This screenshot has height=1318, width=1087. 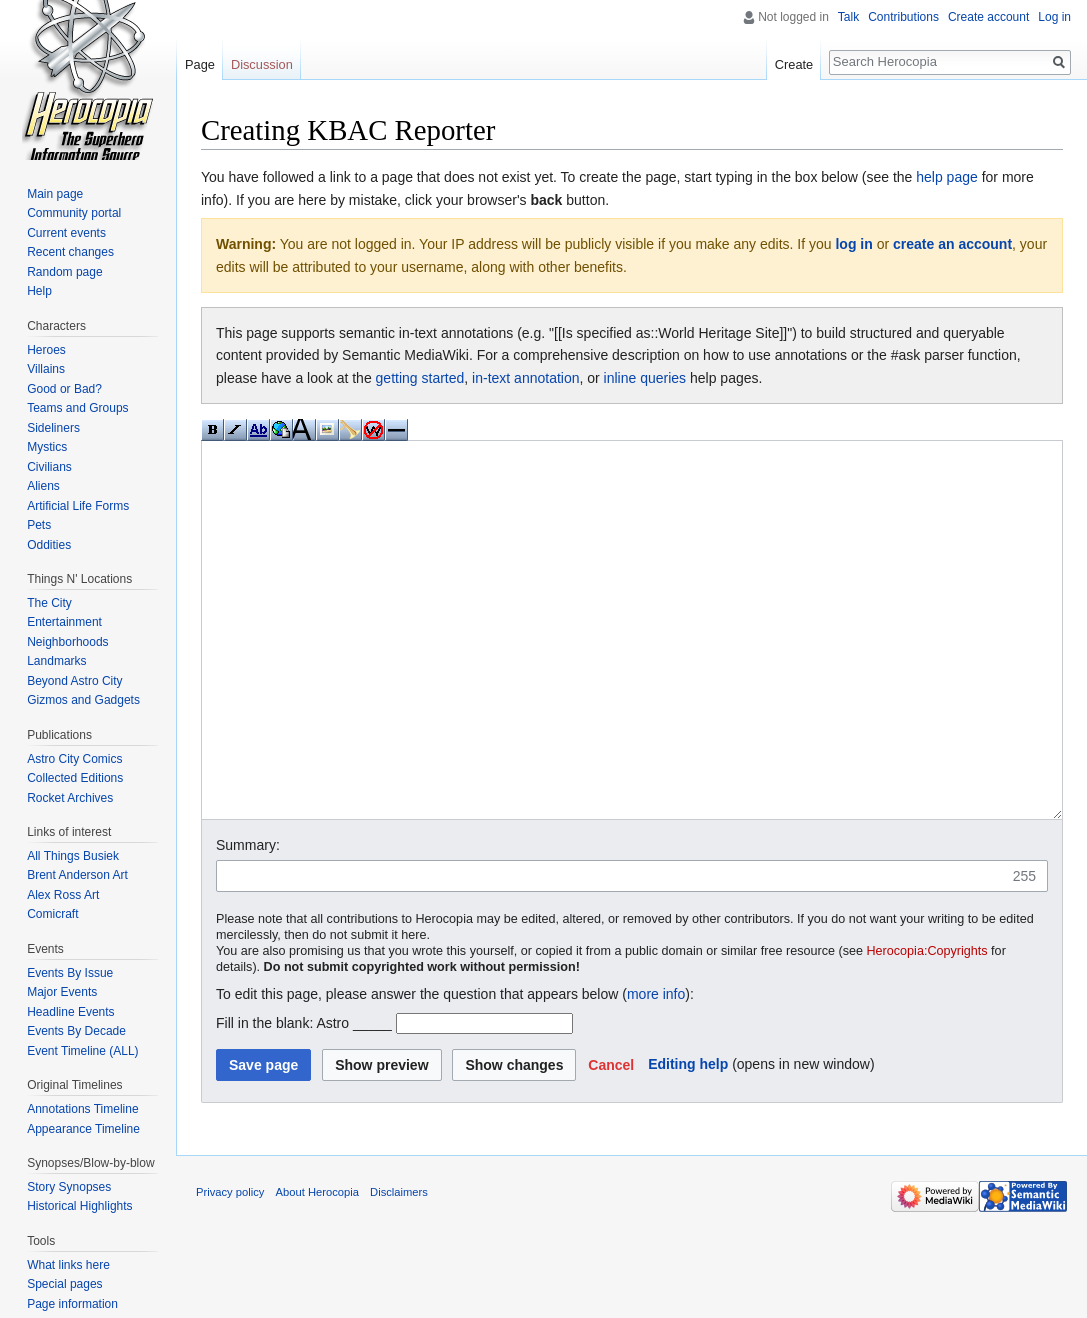 What do you see at coordinates (64, 1284) in the screenshot?
I see `Special pages` at bounding box center [64, 1284].